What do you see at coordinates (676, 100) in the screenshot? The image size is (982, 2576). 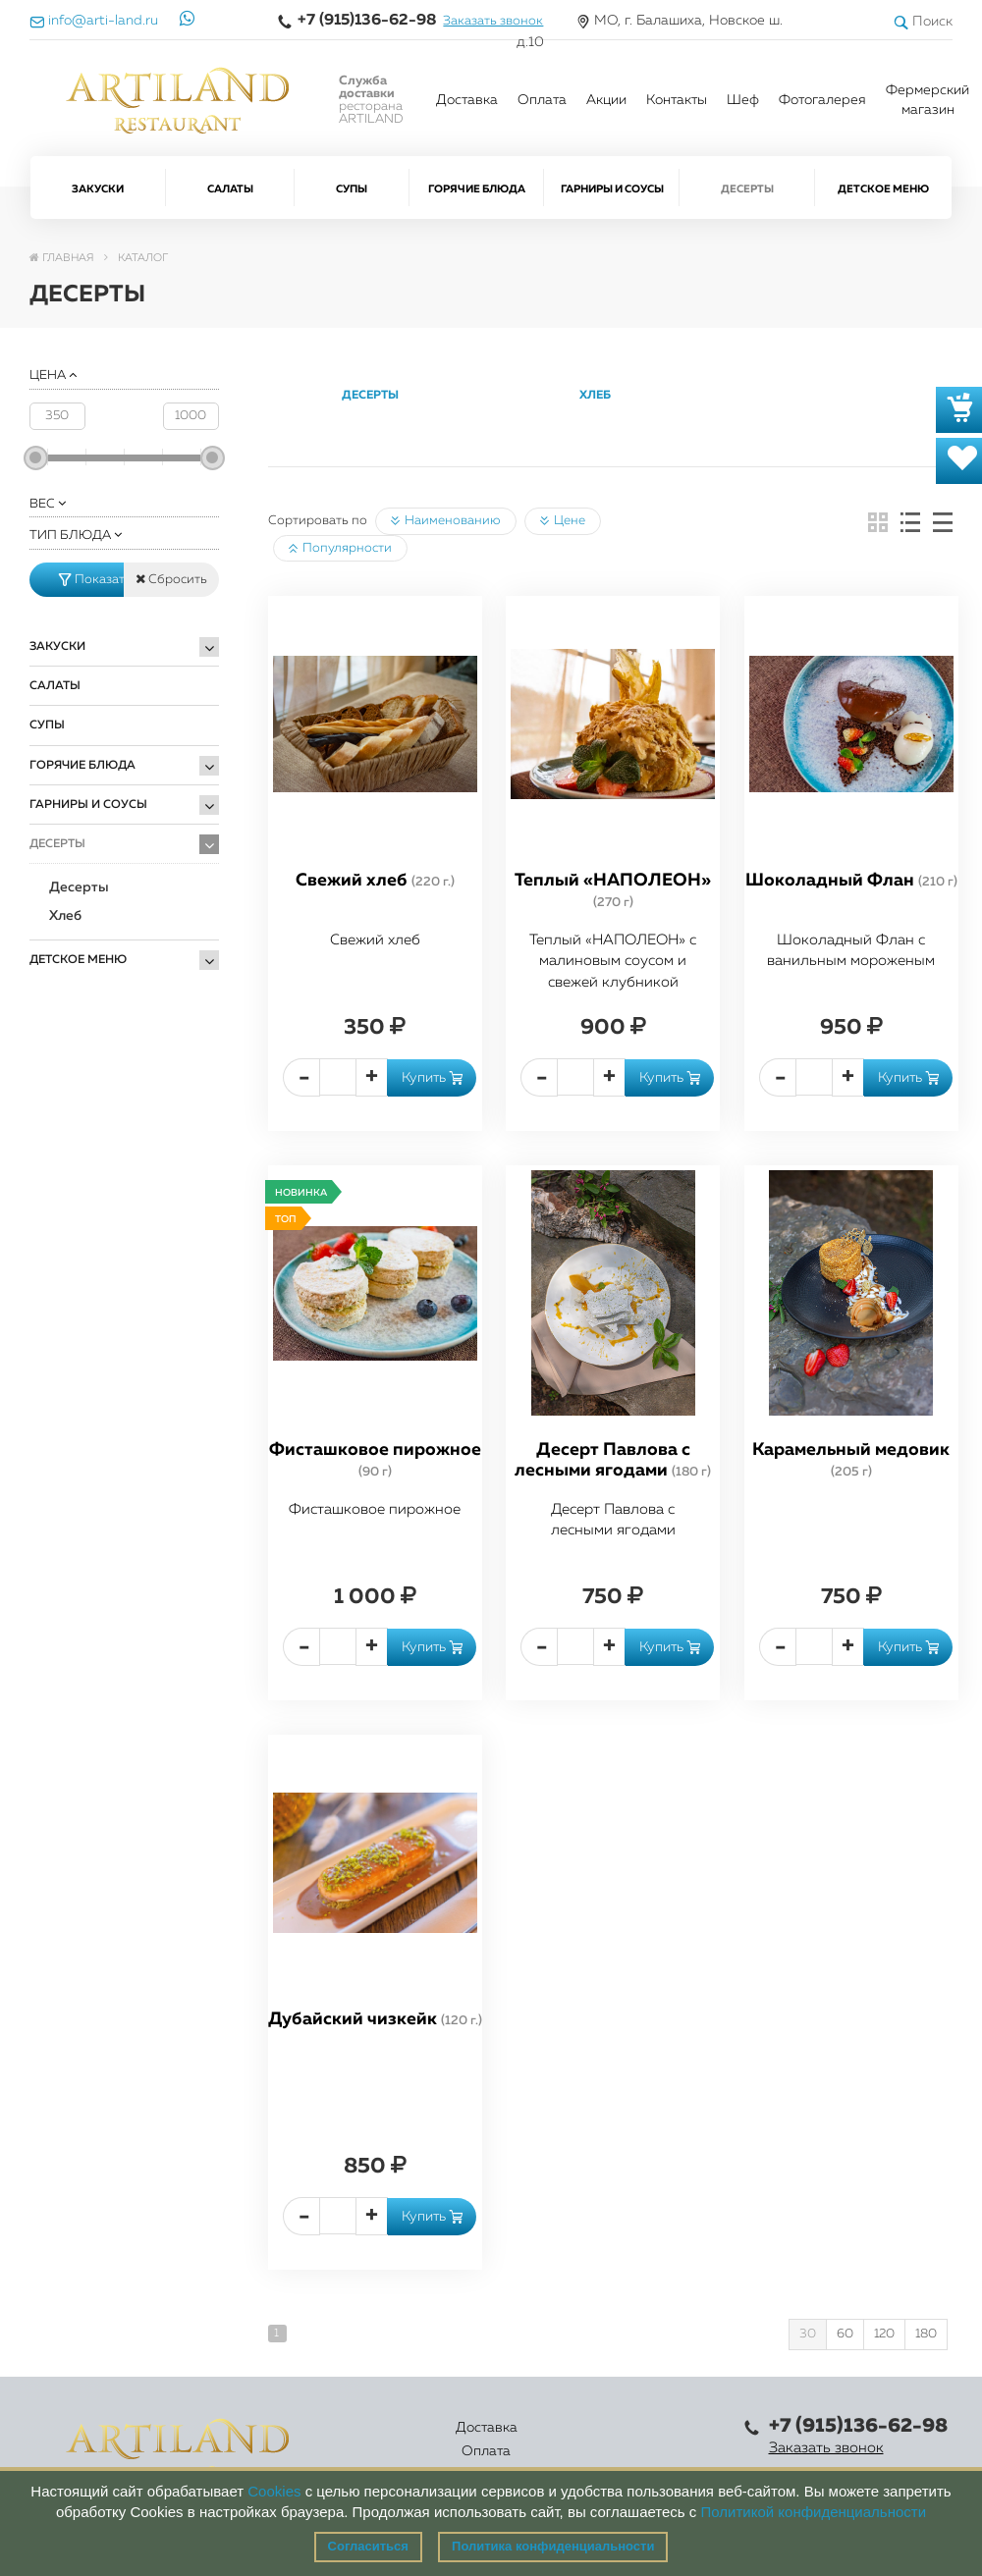 I see `Контакты` at bounding box center [676, 100].